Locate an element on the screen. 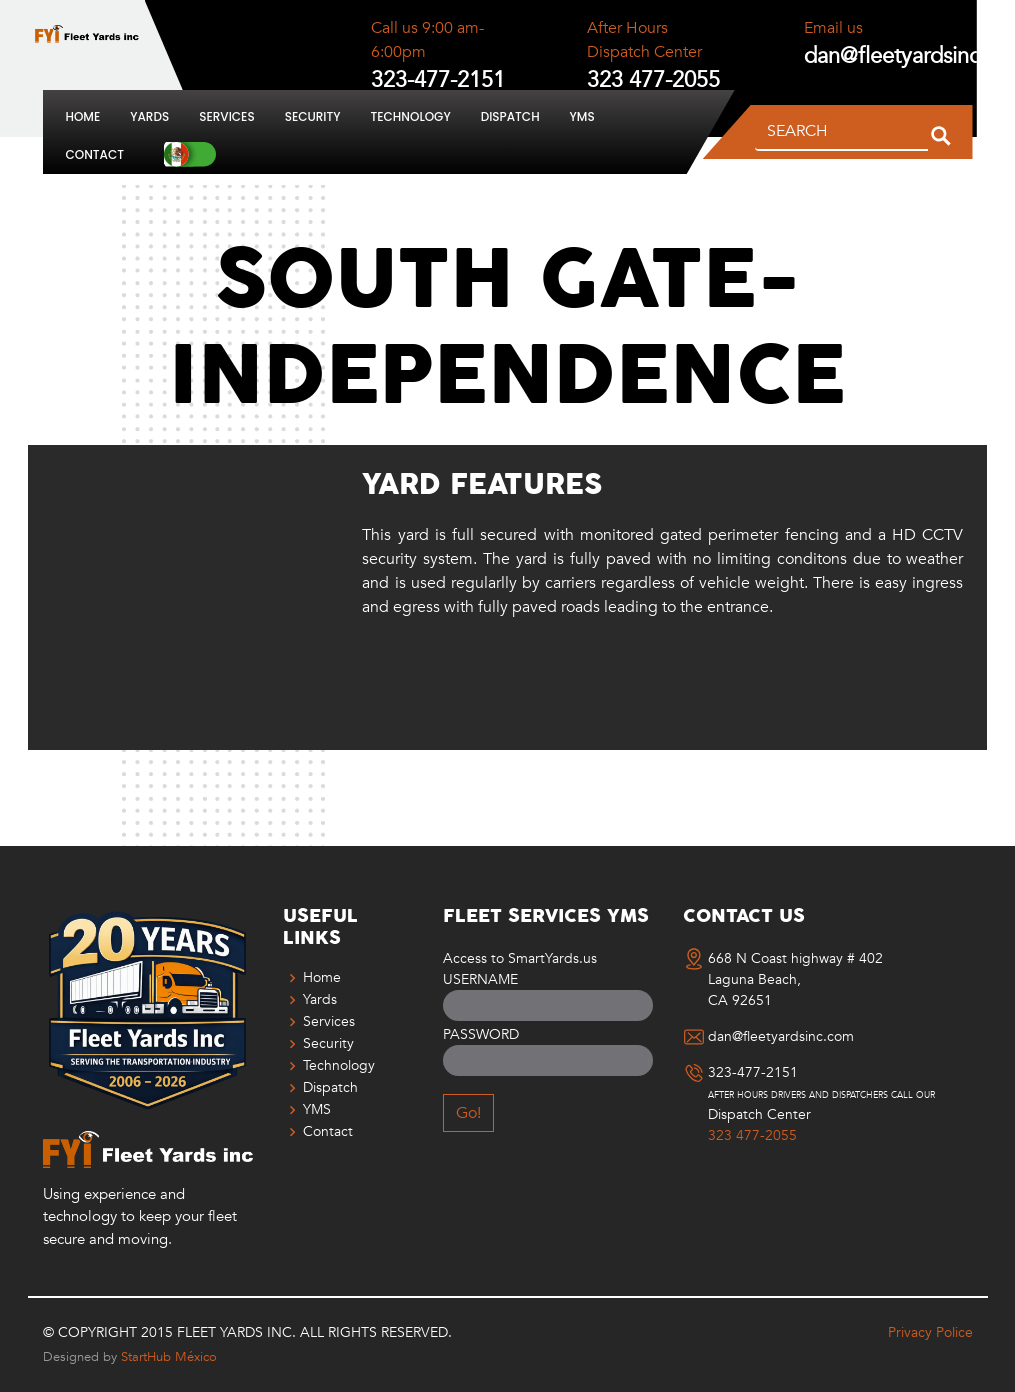 Image resolution: width=1015 pixels, height=1392 pixels. Contact is located at coordinates (95, 154).